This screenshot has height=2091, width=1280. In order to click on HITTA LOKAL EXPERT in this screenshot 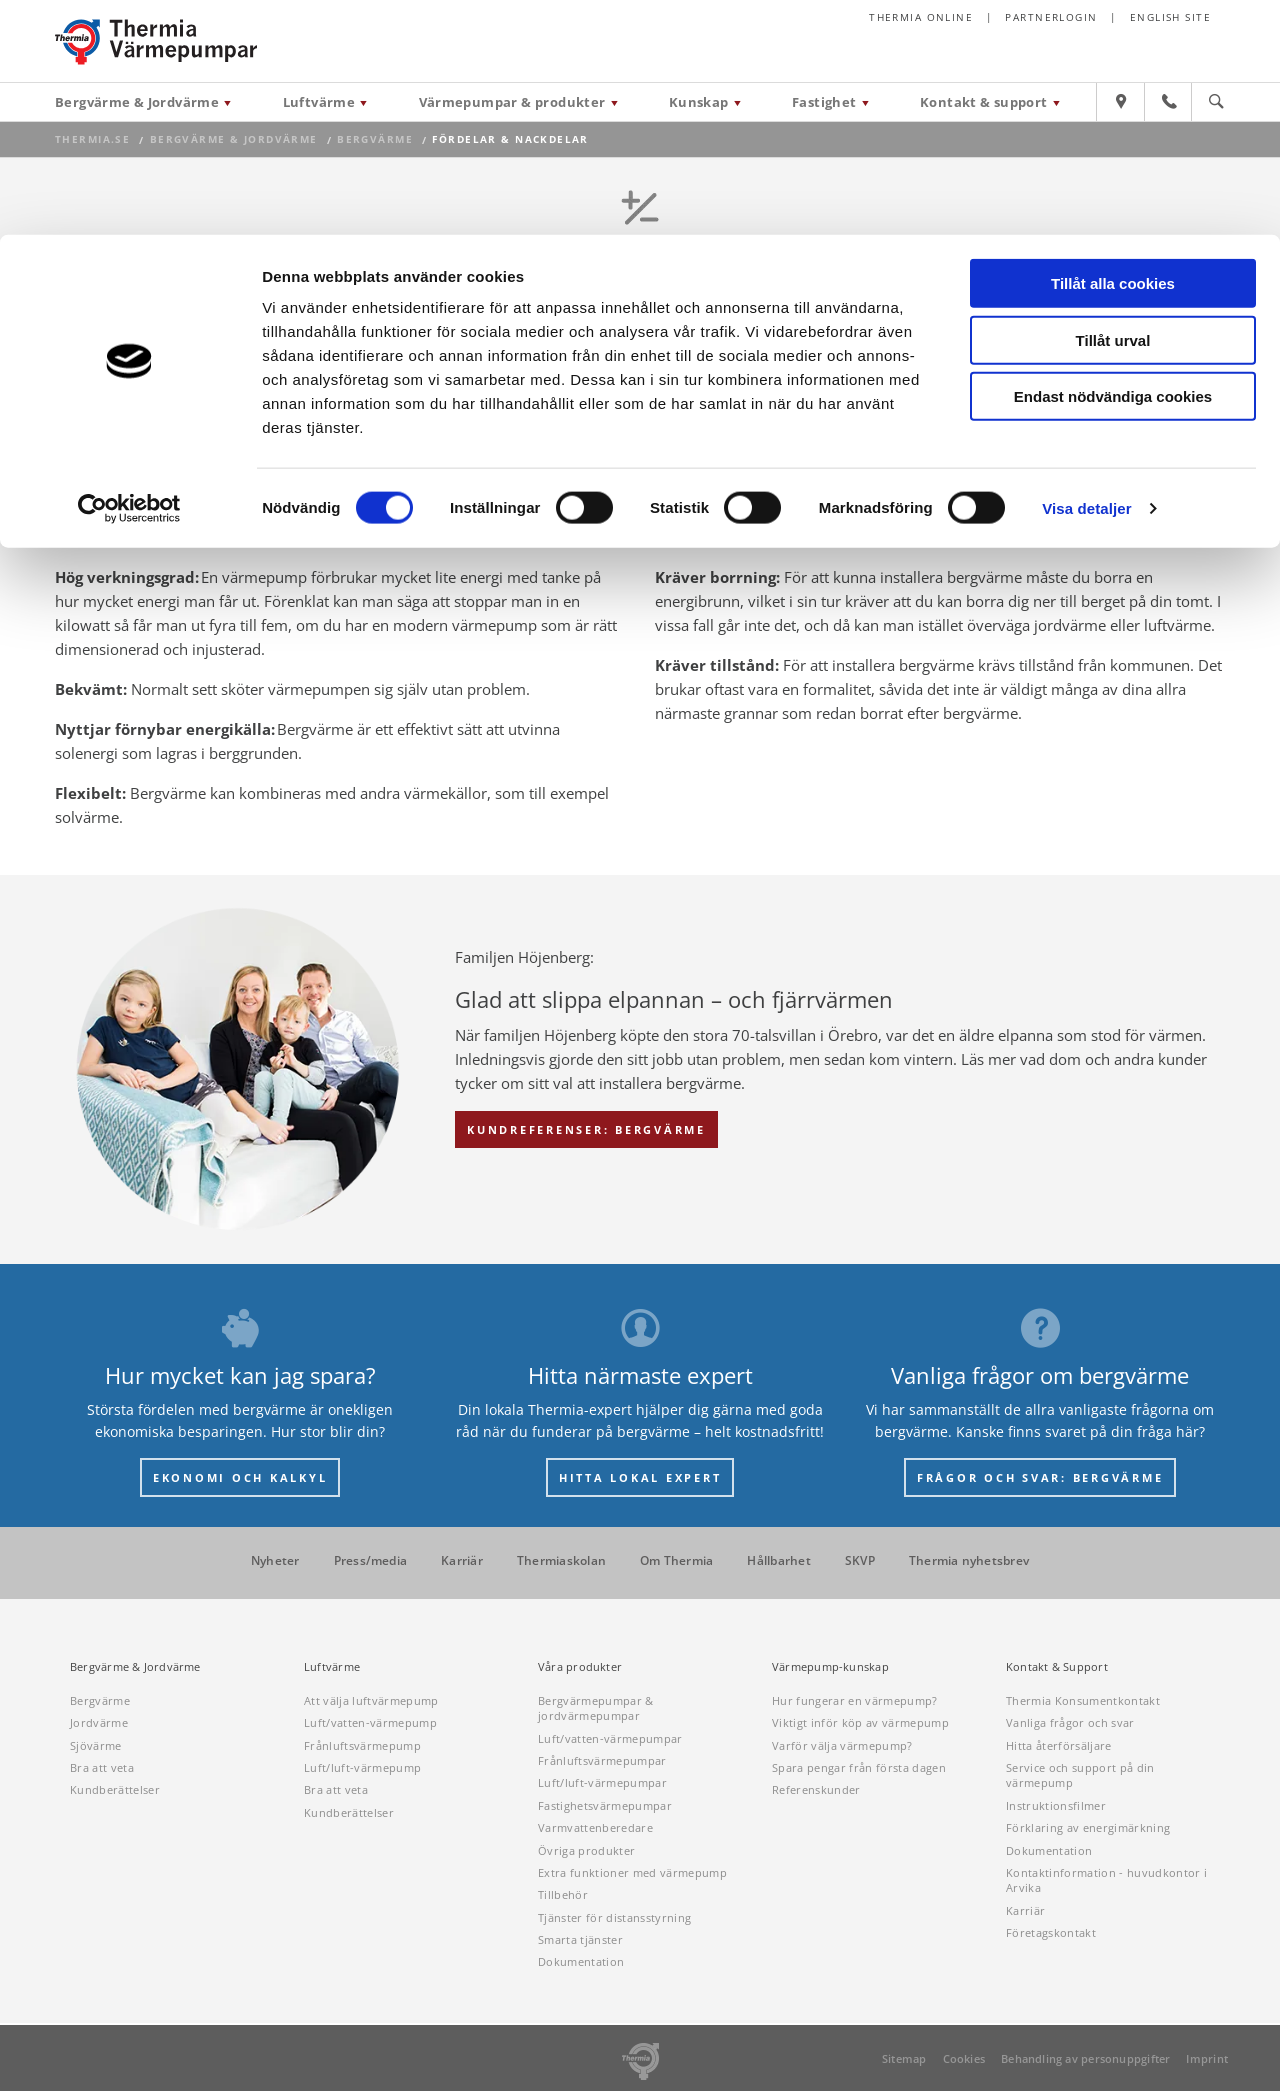, I will do `click(640, 1477)`.